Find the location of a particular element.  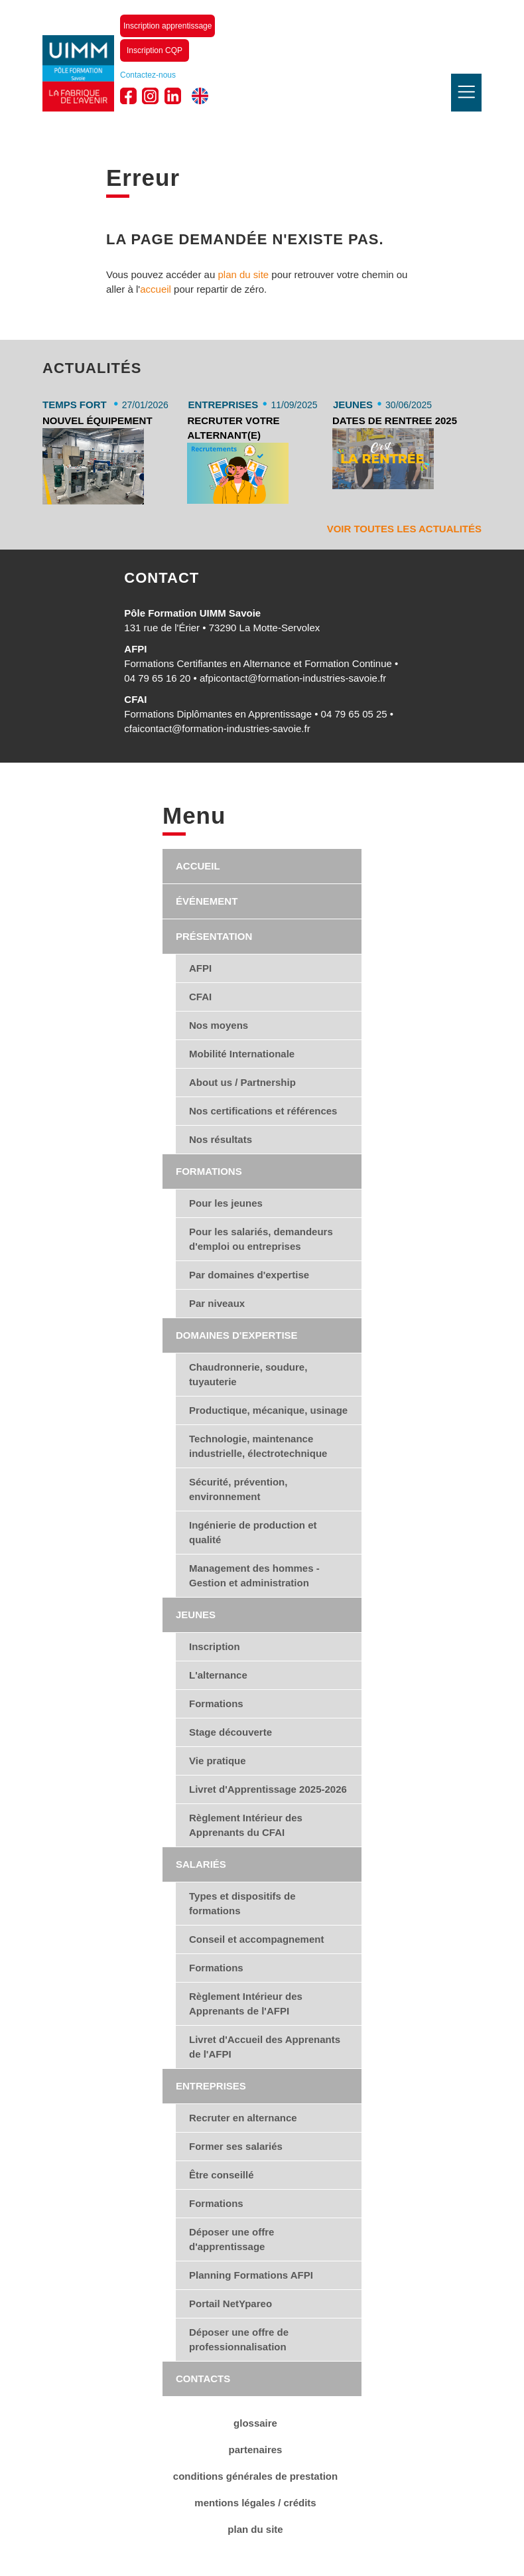

Déposer une offre d'apprentissage is located at coordinates (231, 2239).